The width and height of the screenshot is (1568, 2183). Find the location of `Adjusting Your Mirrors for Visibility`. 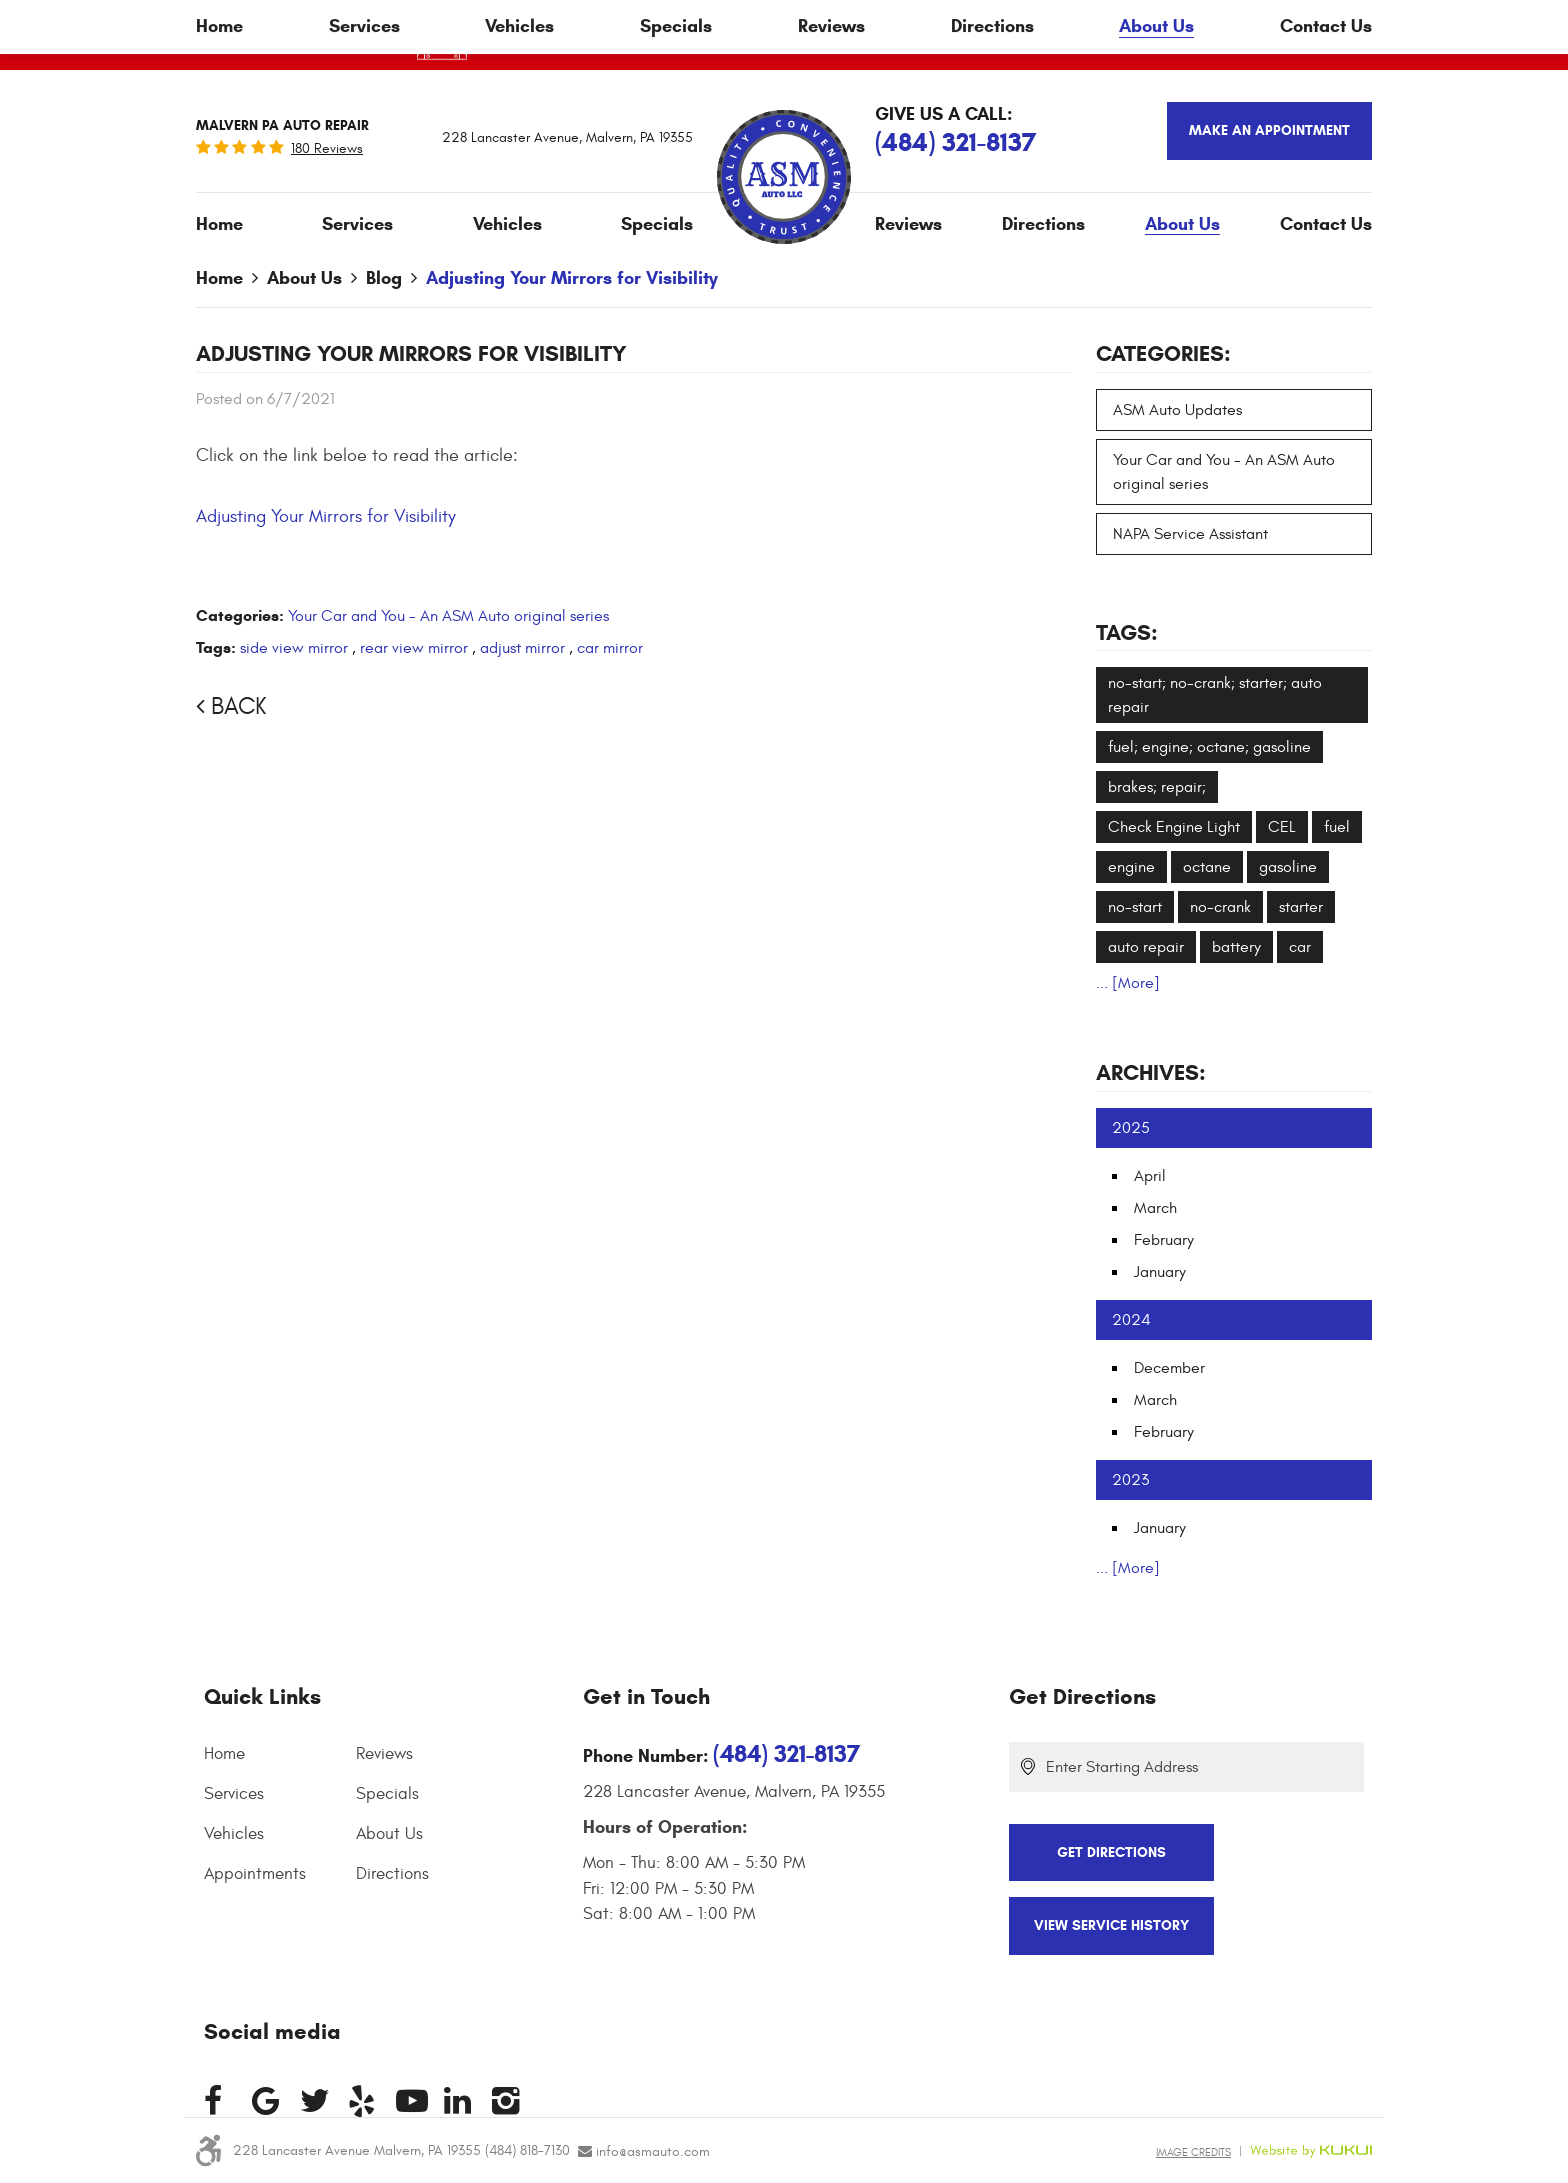

Adjusting Your Mirrors for Visibility is located at coordinates (572, 278).